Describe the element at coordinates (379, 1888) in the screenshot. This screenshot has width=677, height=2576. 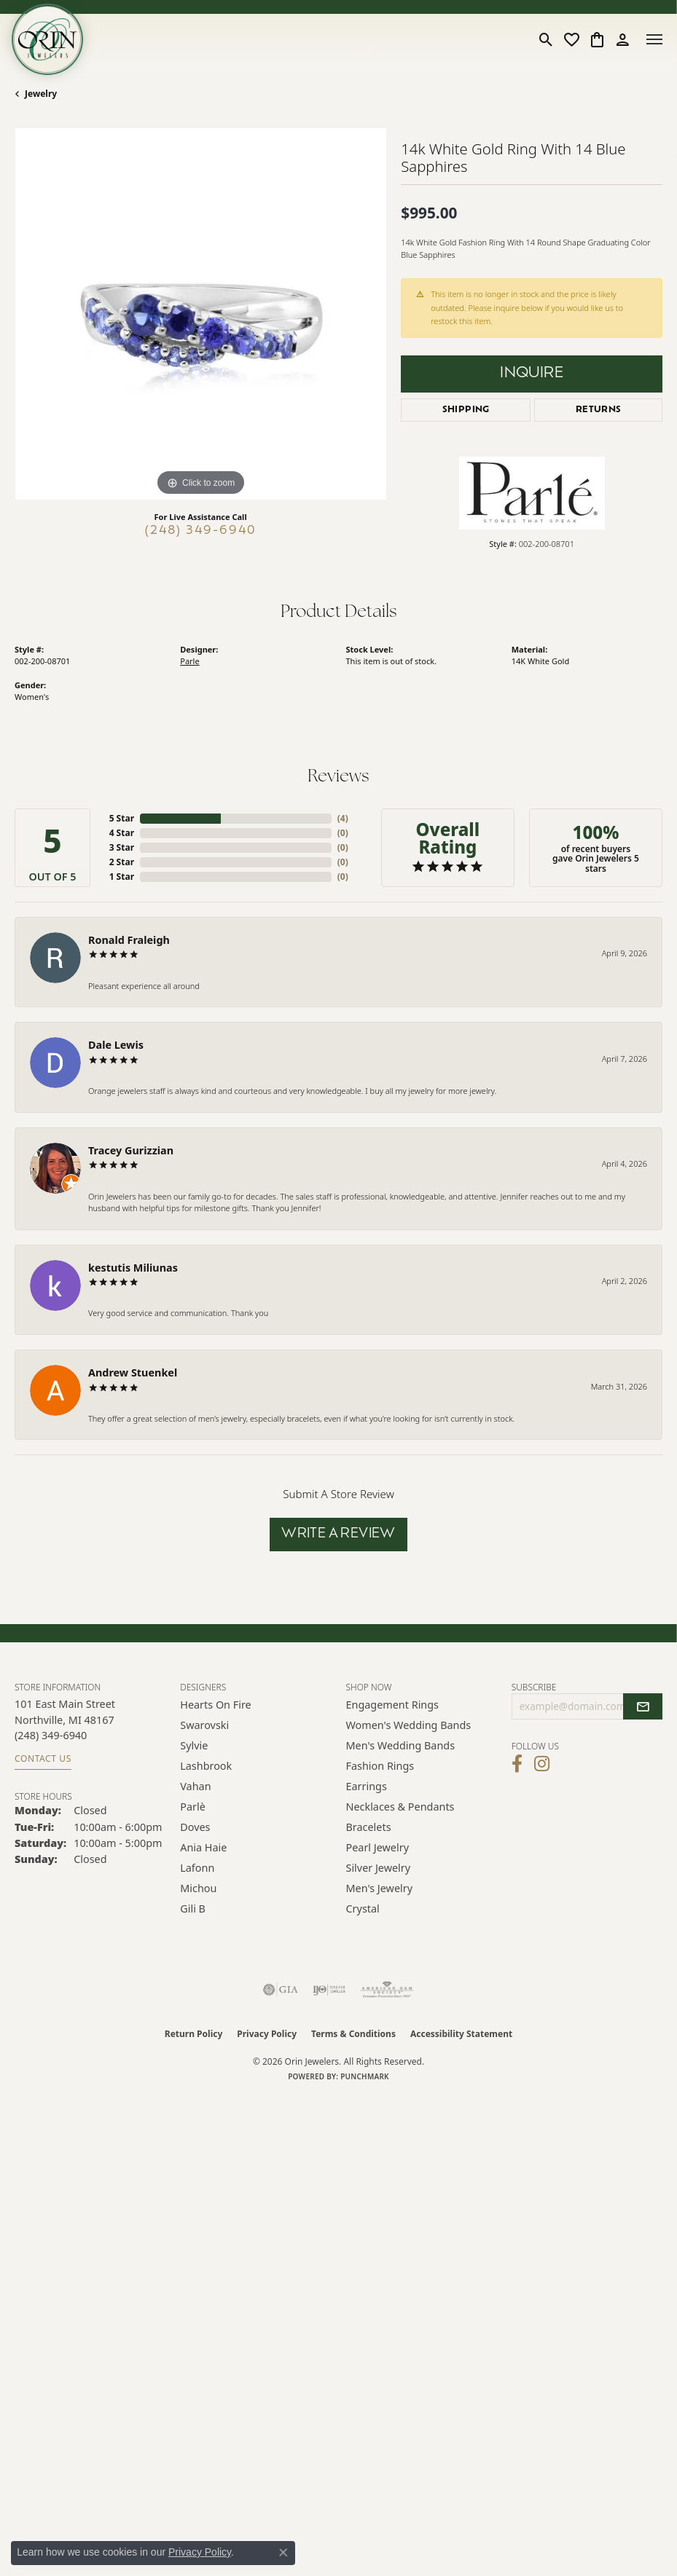
I see `Men's Jewelry` at that location.